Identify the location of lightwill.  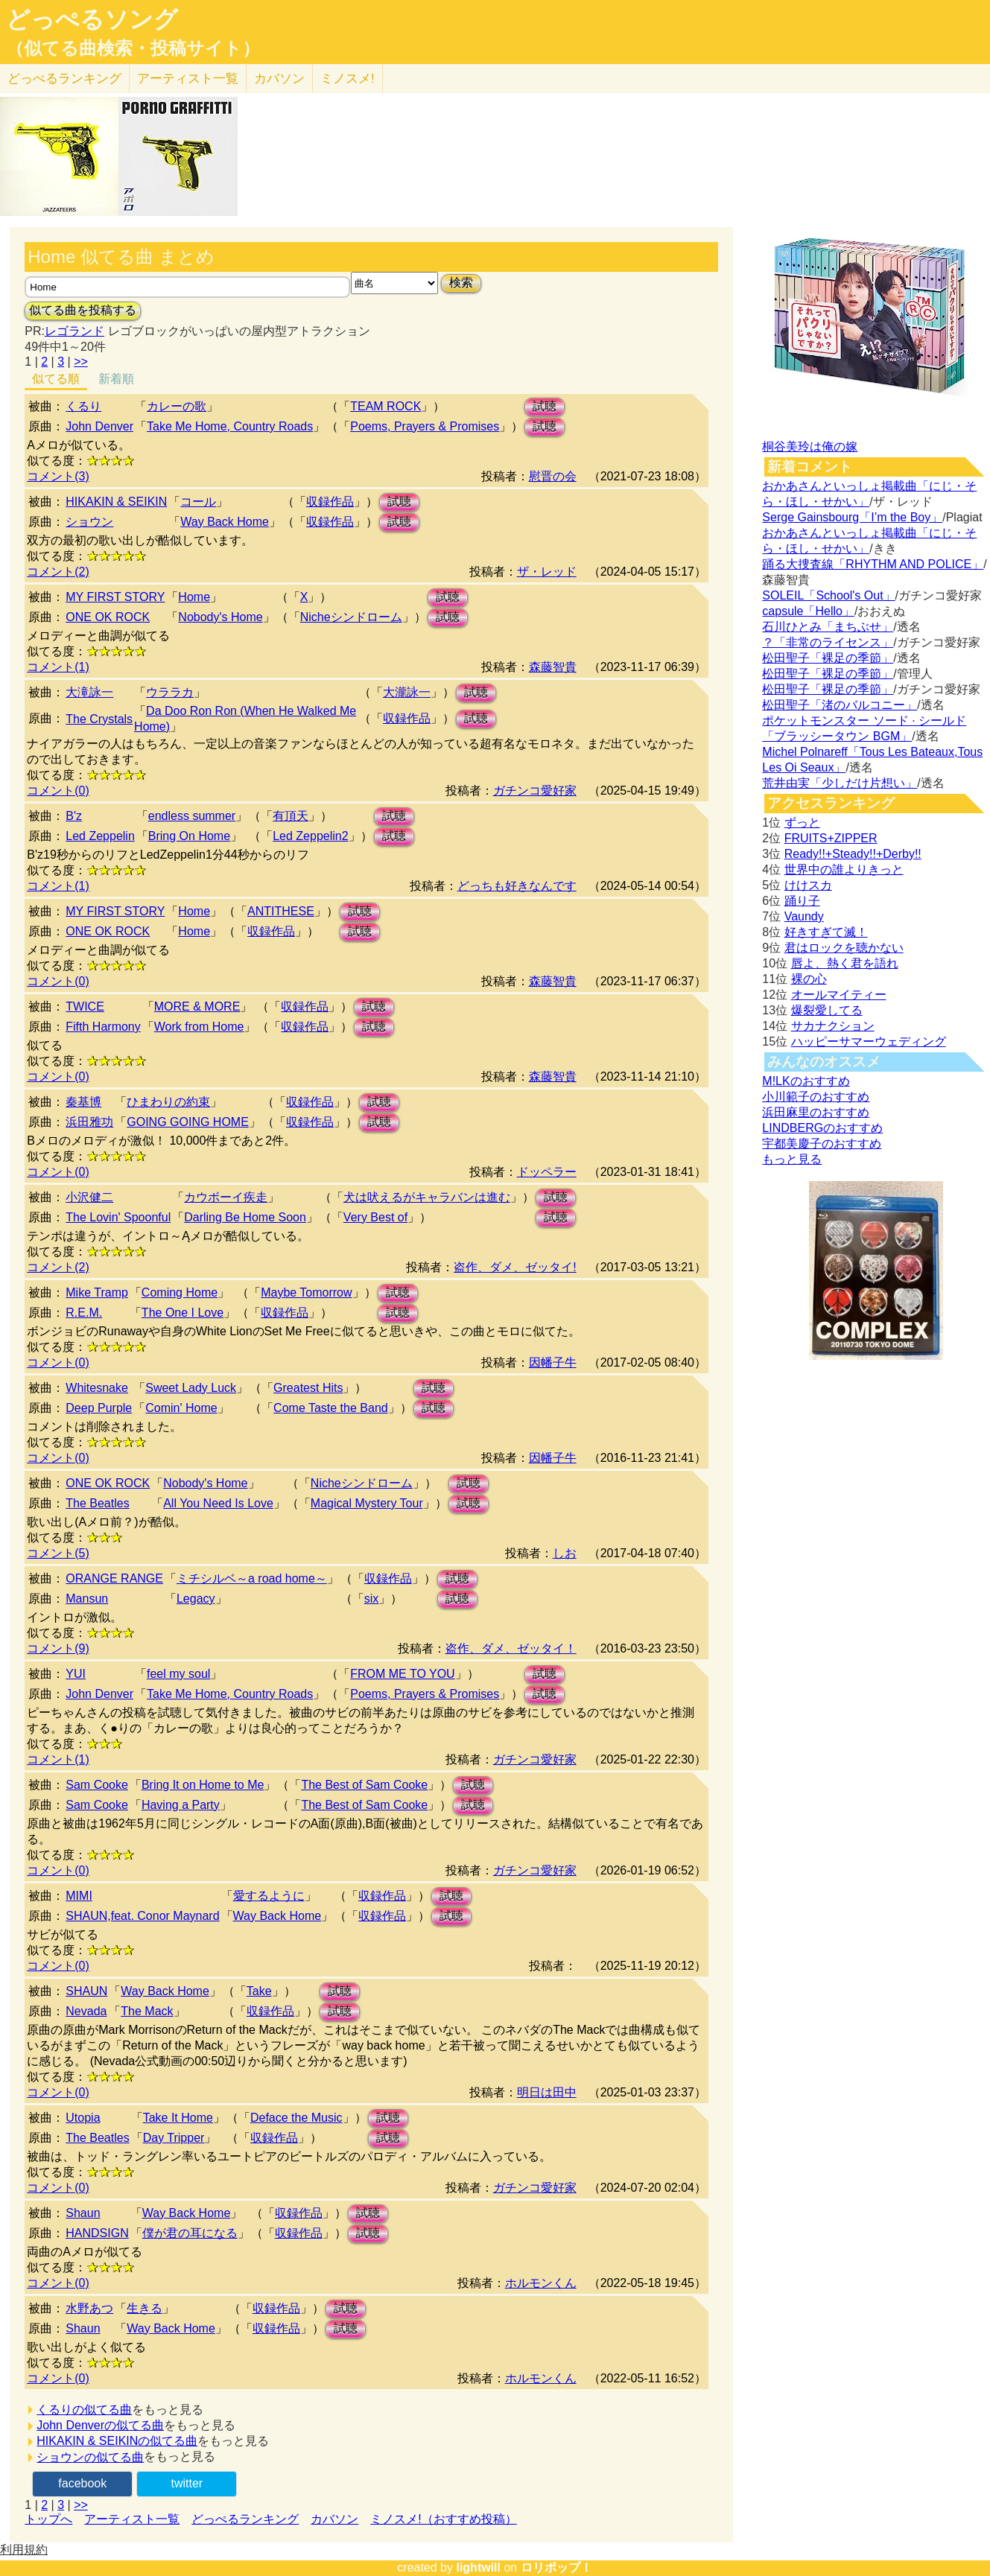
(478, 2567).